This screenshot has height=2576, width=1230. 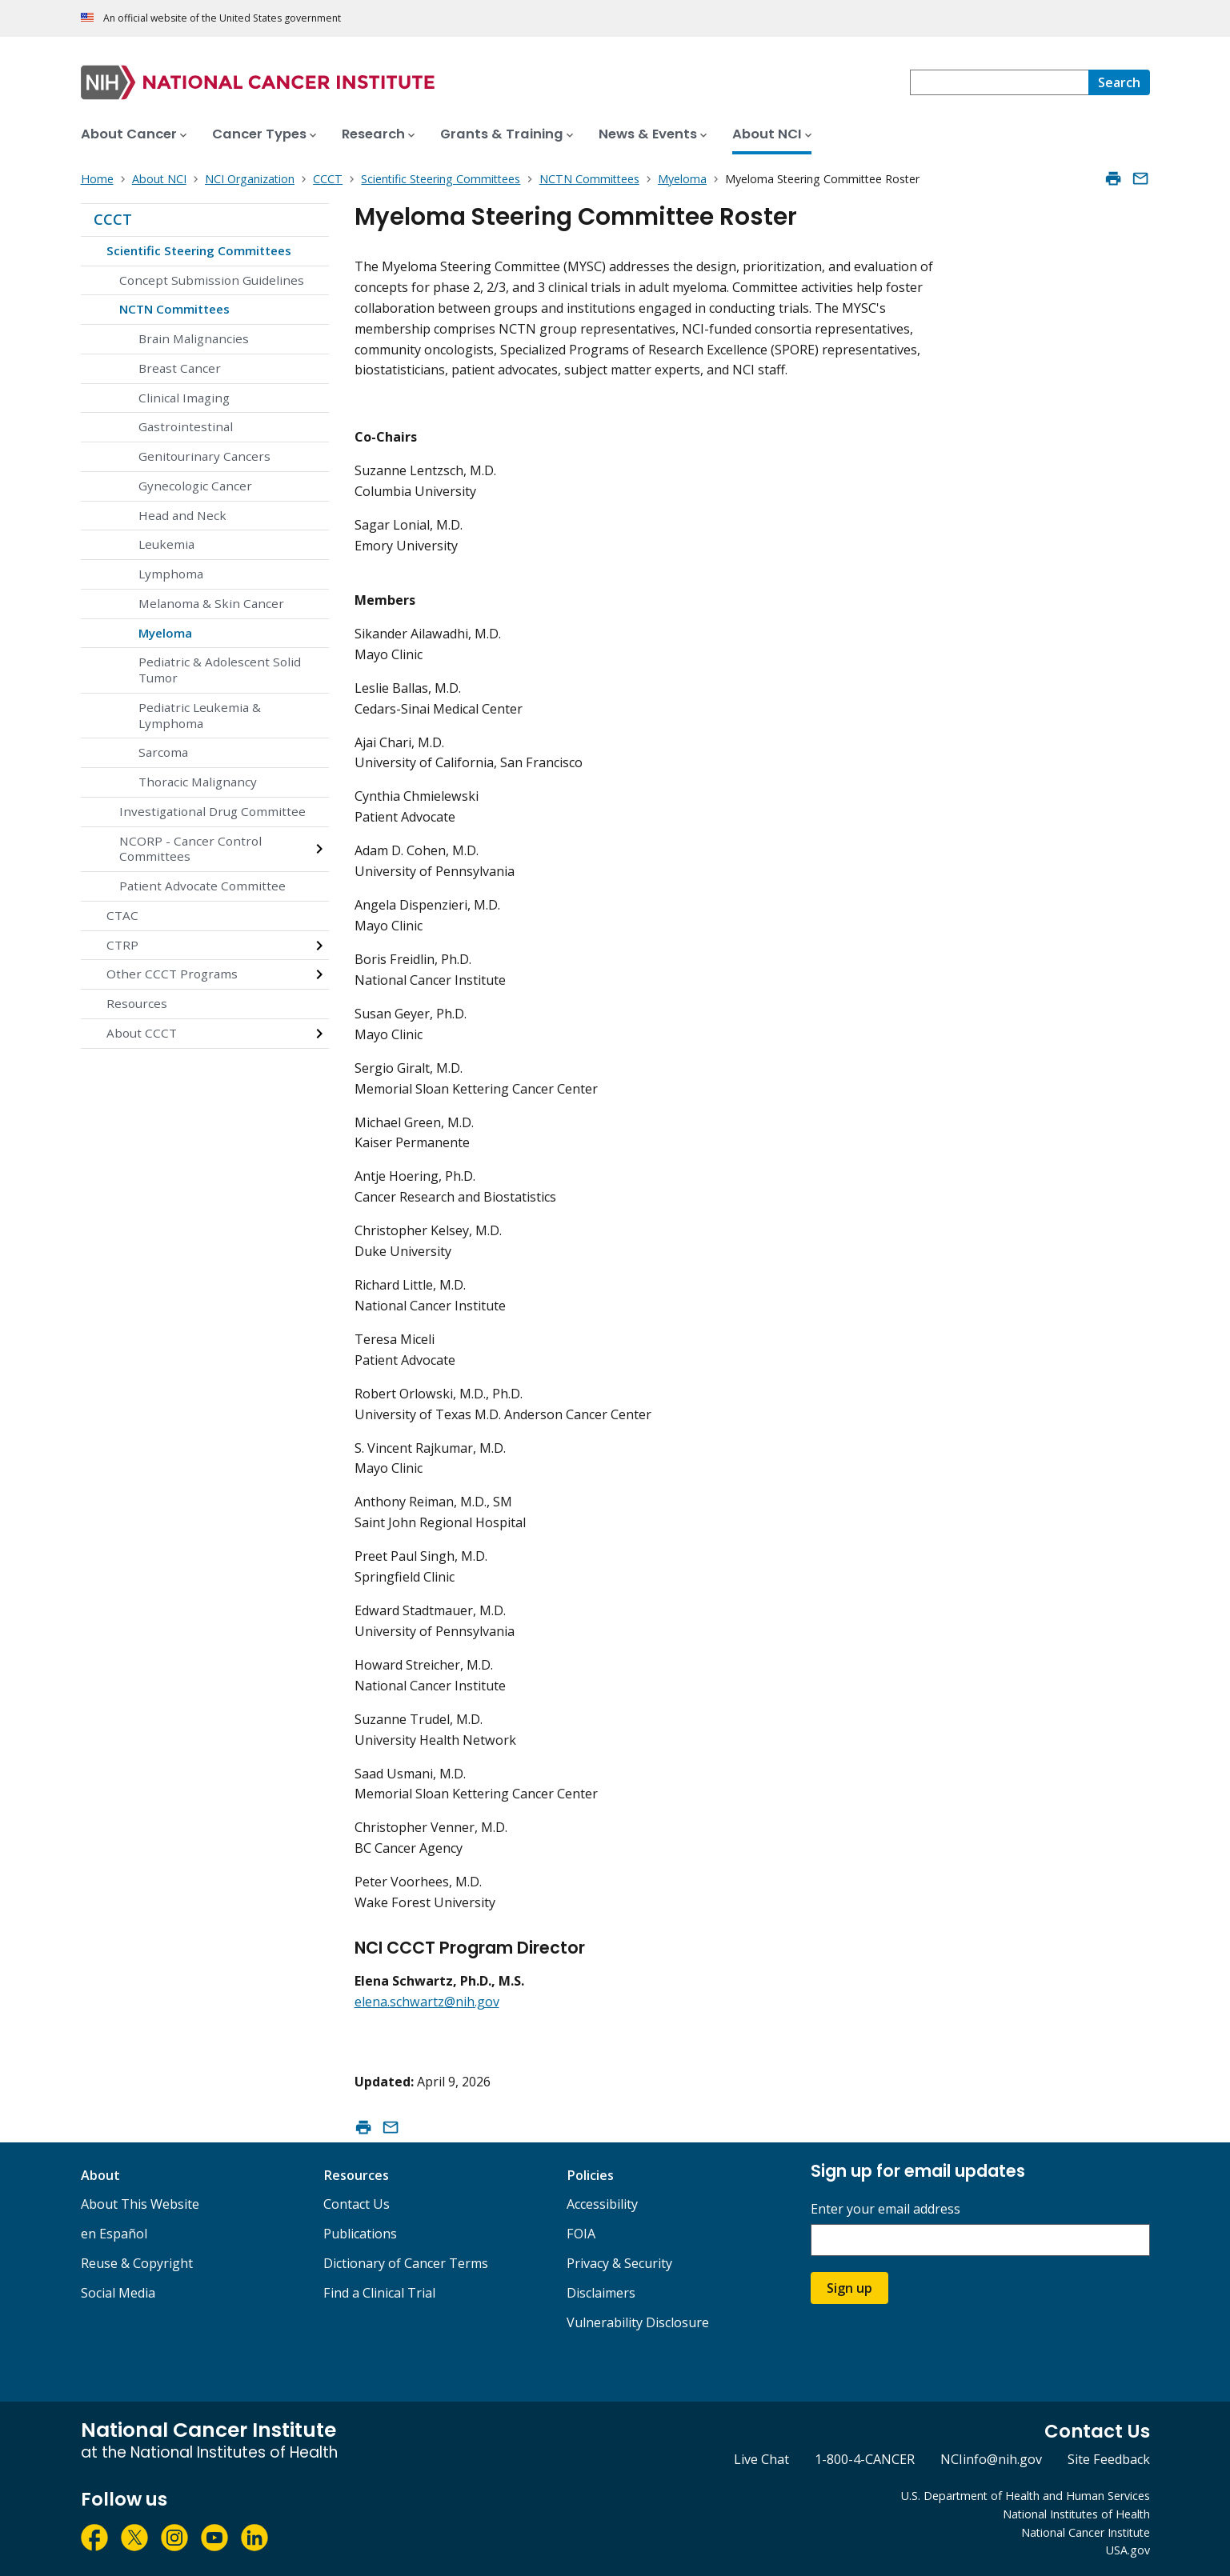 What do you see at coordinates (1109, 2459) in the screenshot?
I see `Site Feedback` at bounding box center [1109, 2459].